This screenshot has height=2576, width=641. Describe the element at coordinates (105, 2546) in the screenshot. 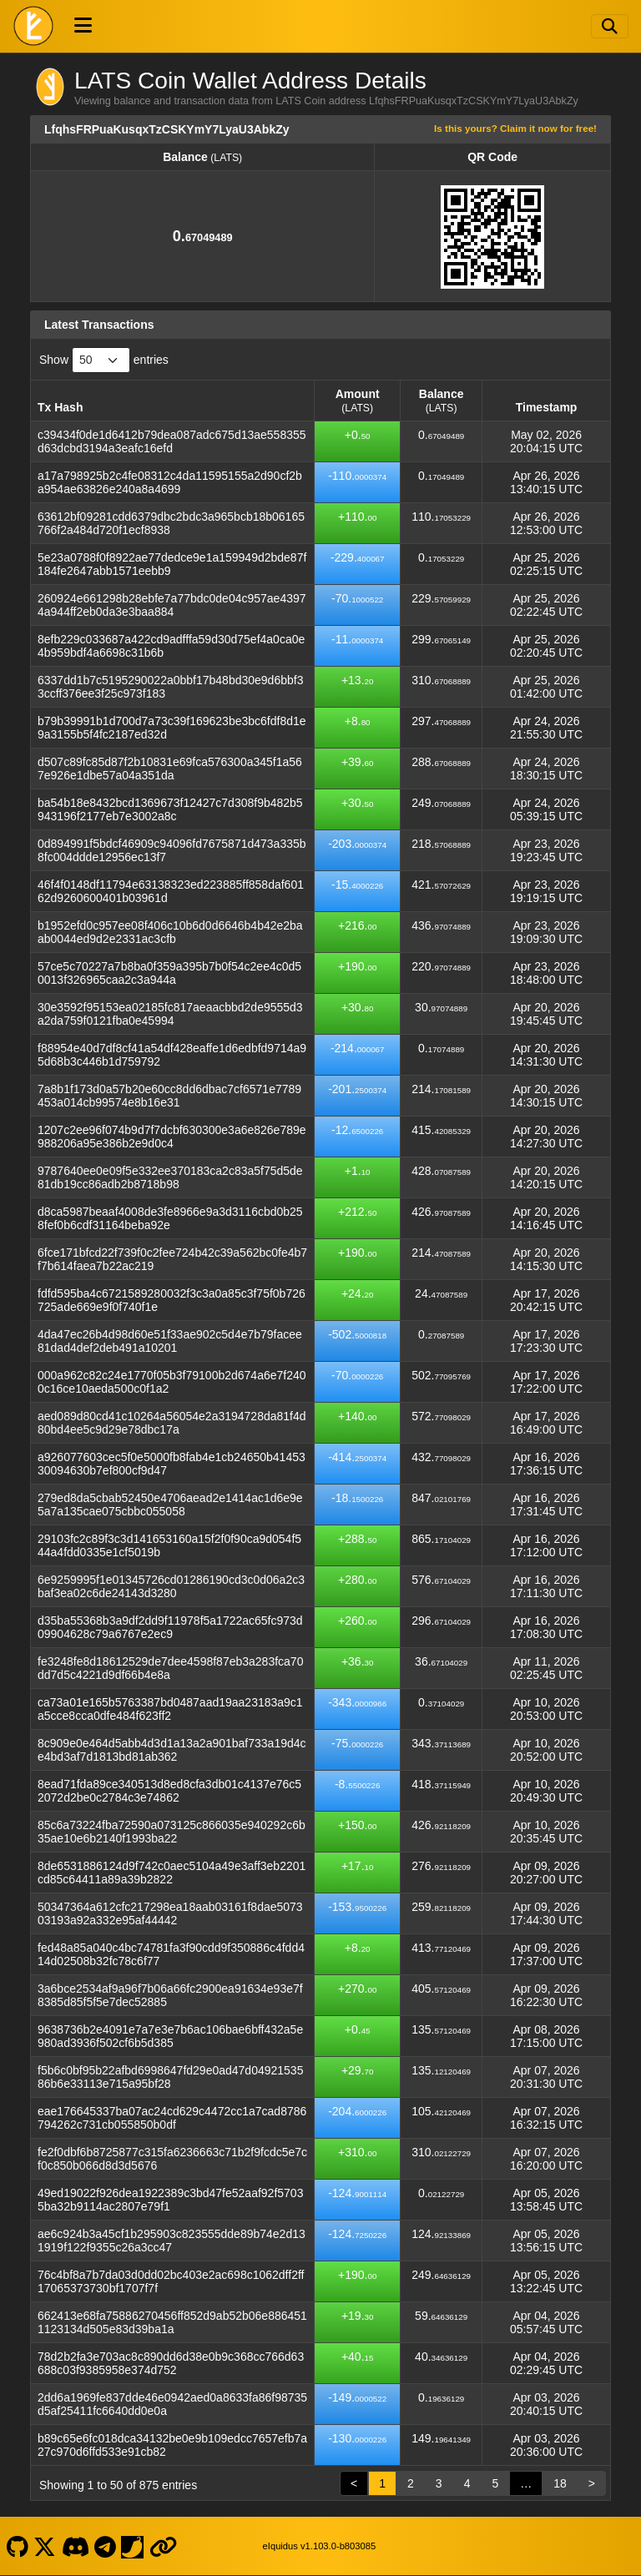

I see `[LATS Coin Telegram]` at that location.